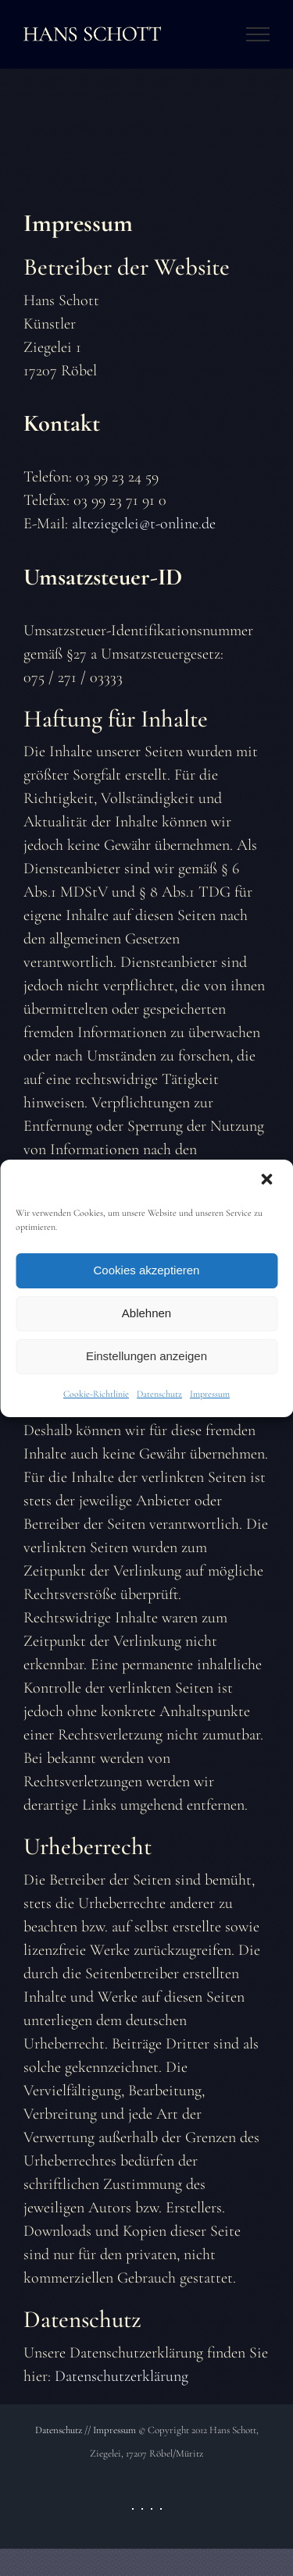 The width and height of the screenshot is (293, 2576). Describe the element at coordinates (144, 523) in the screenshot. I see `alteziegelei@t-online.de` at that location.